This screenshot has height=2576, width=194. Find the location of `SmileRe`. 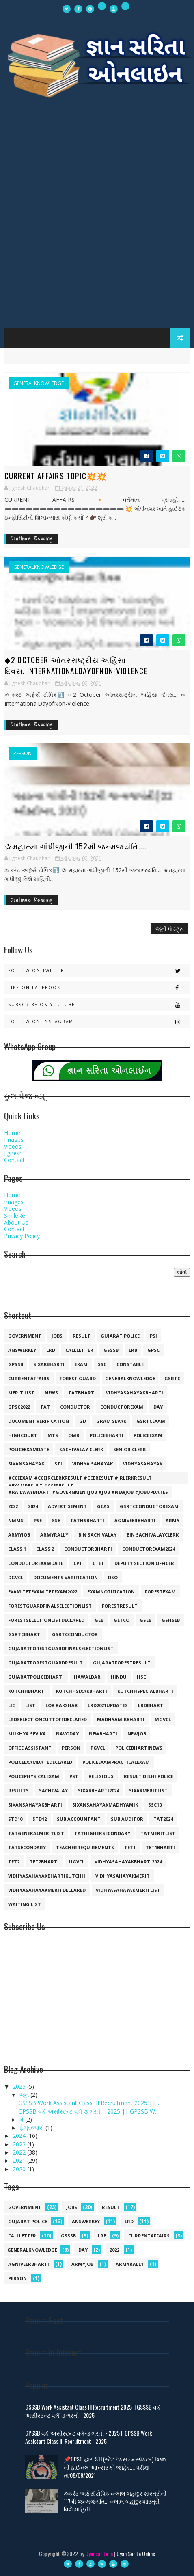

SmileRe is located at coordinates (14, 1215).